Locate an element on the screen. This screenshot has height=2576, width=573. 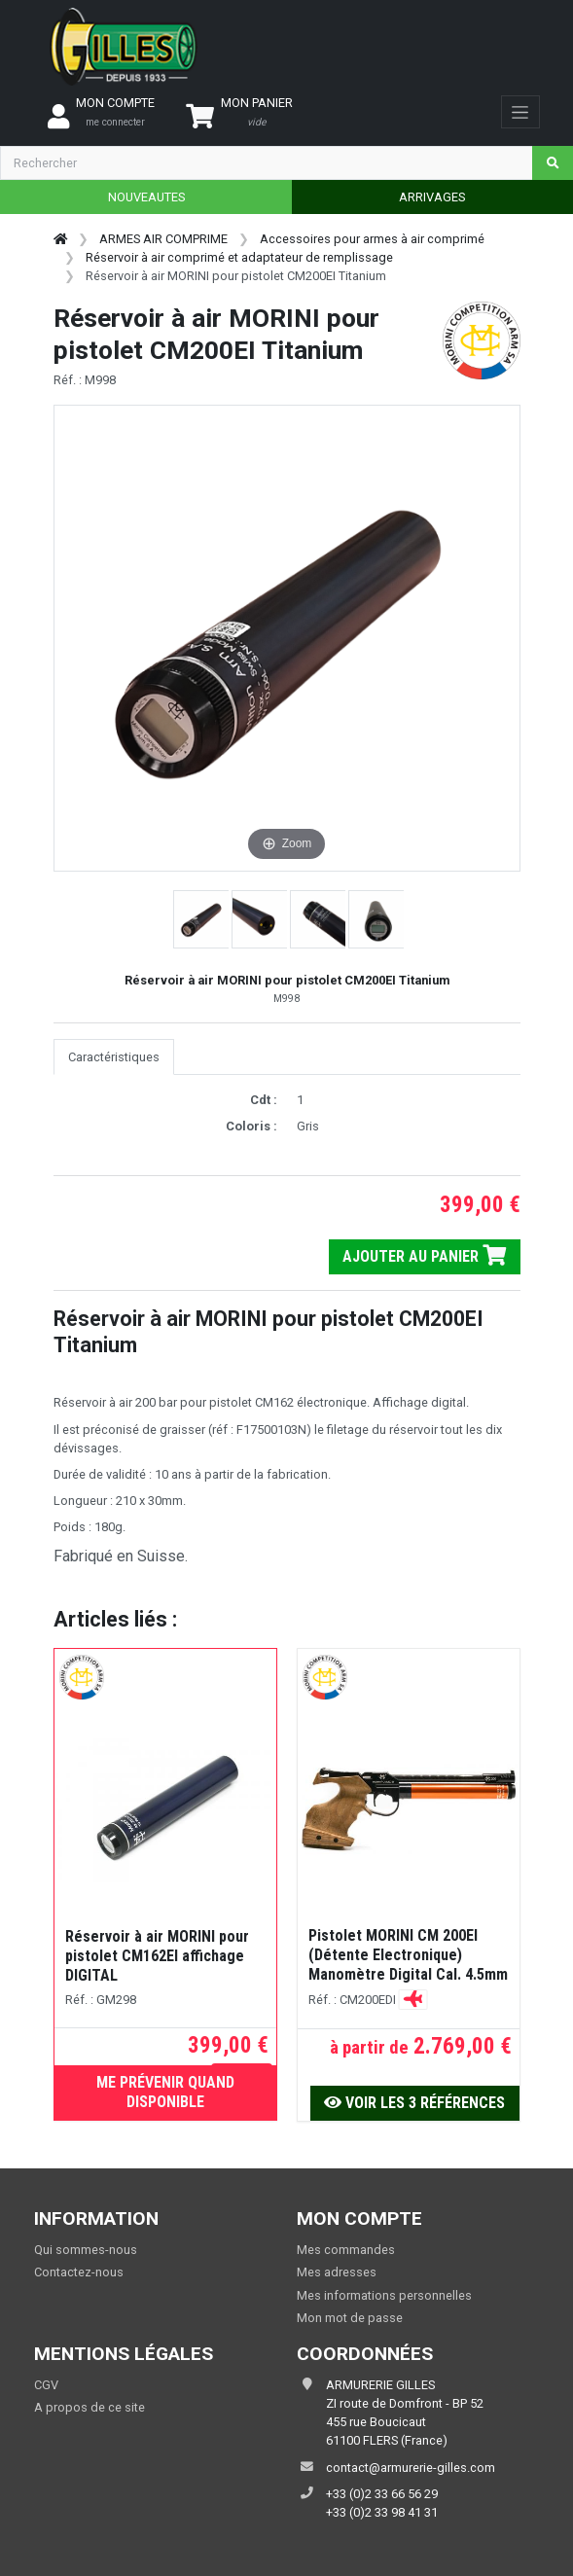
Mes adresses is located at coordinates (336, 2272).